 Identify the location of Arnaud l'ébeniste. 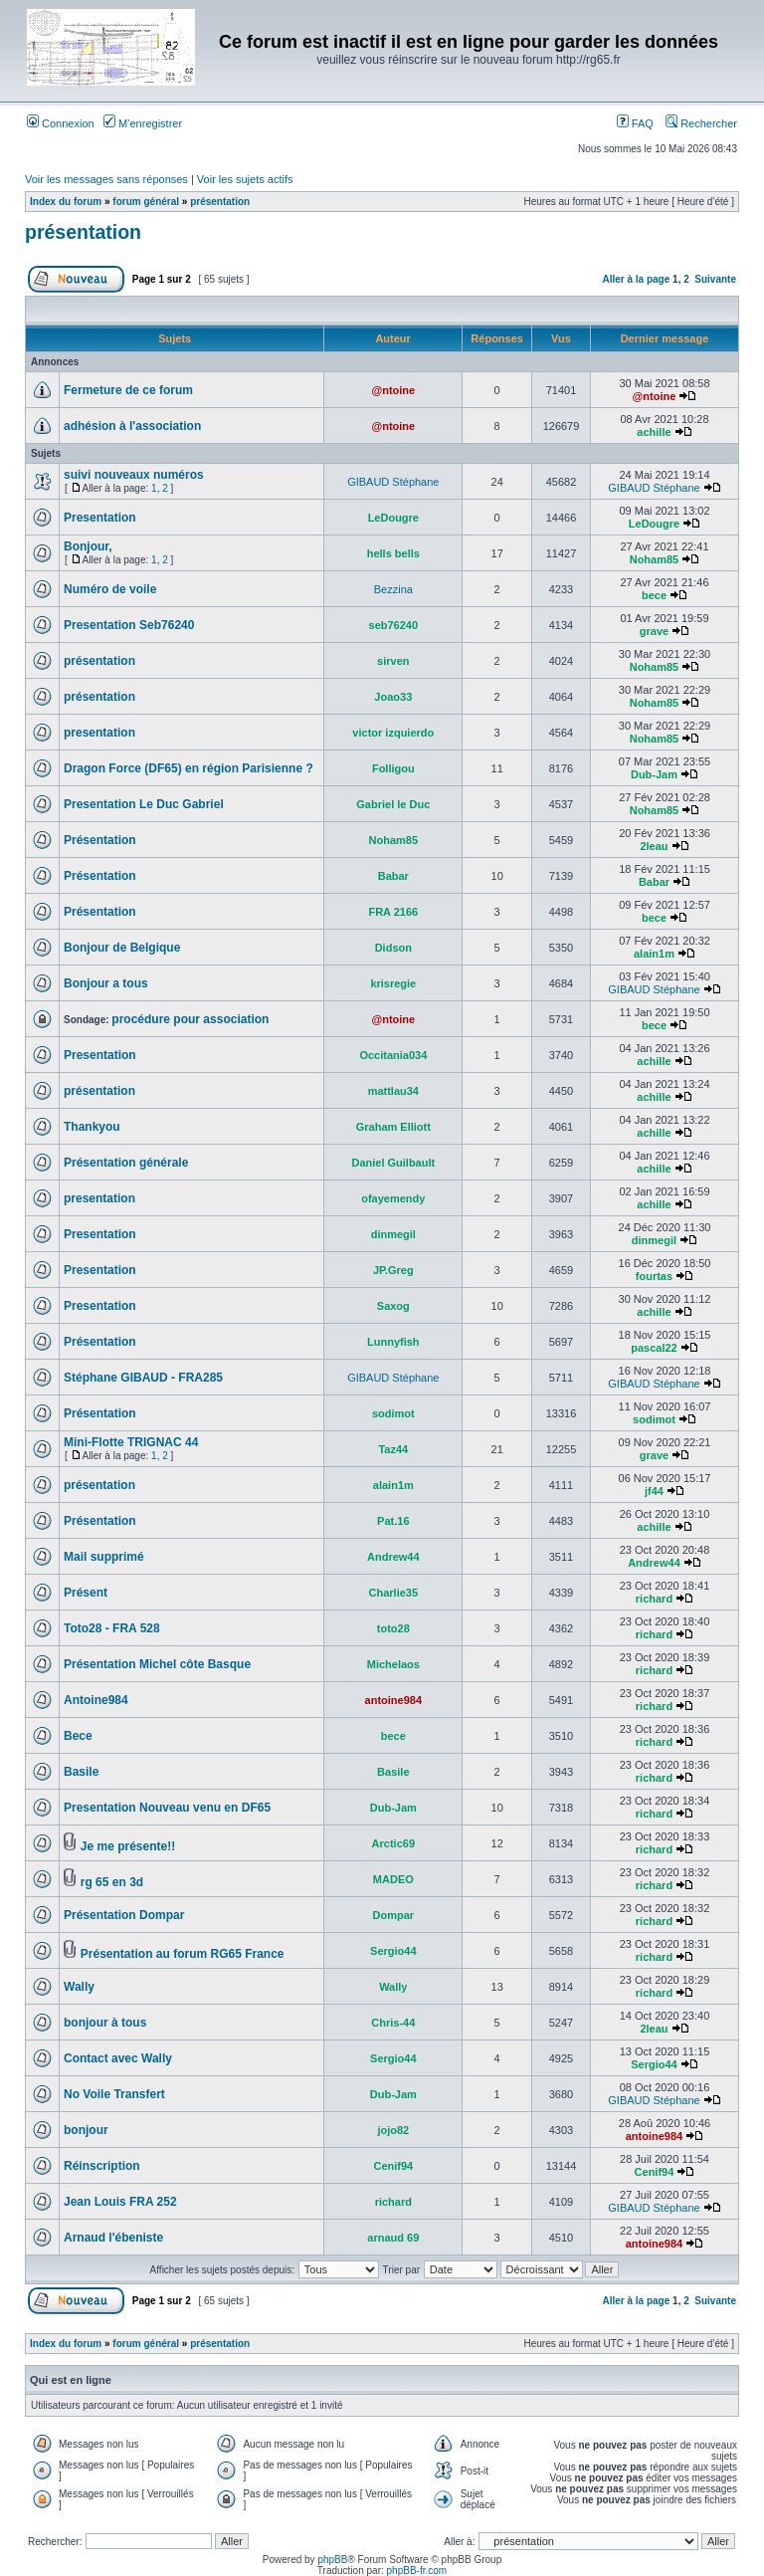
(113, 2238).